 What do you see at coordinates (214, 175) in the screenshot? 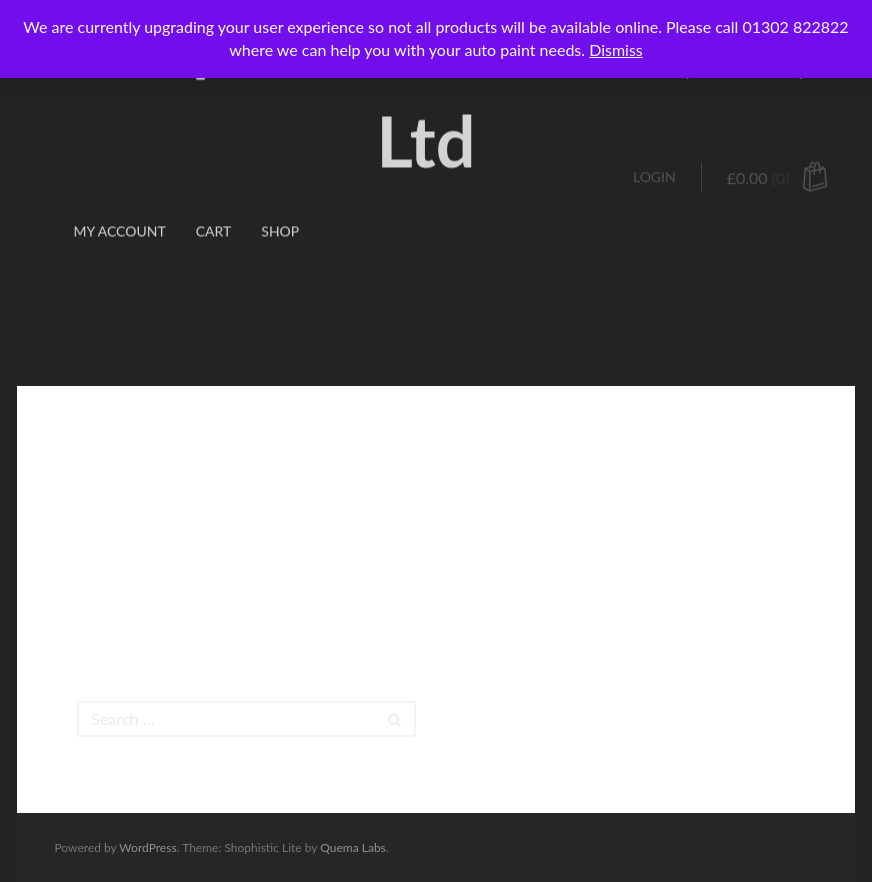
I see `Cart` at bounding box center [214, 175].